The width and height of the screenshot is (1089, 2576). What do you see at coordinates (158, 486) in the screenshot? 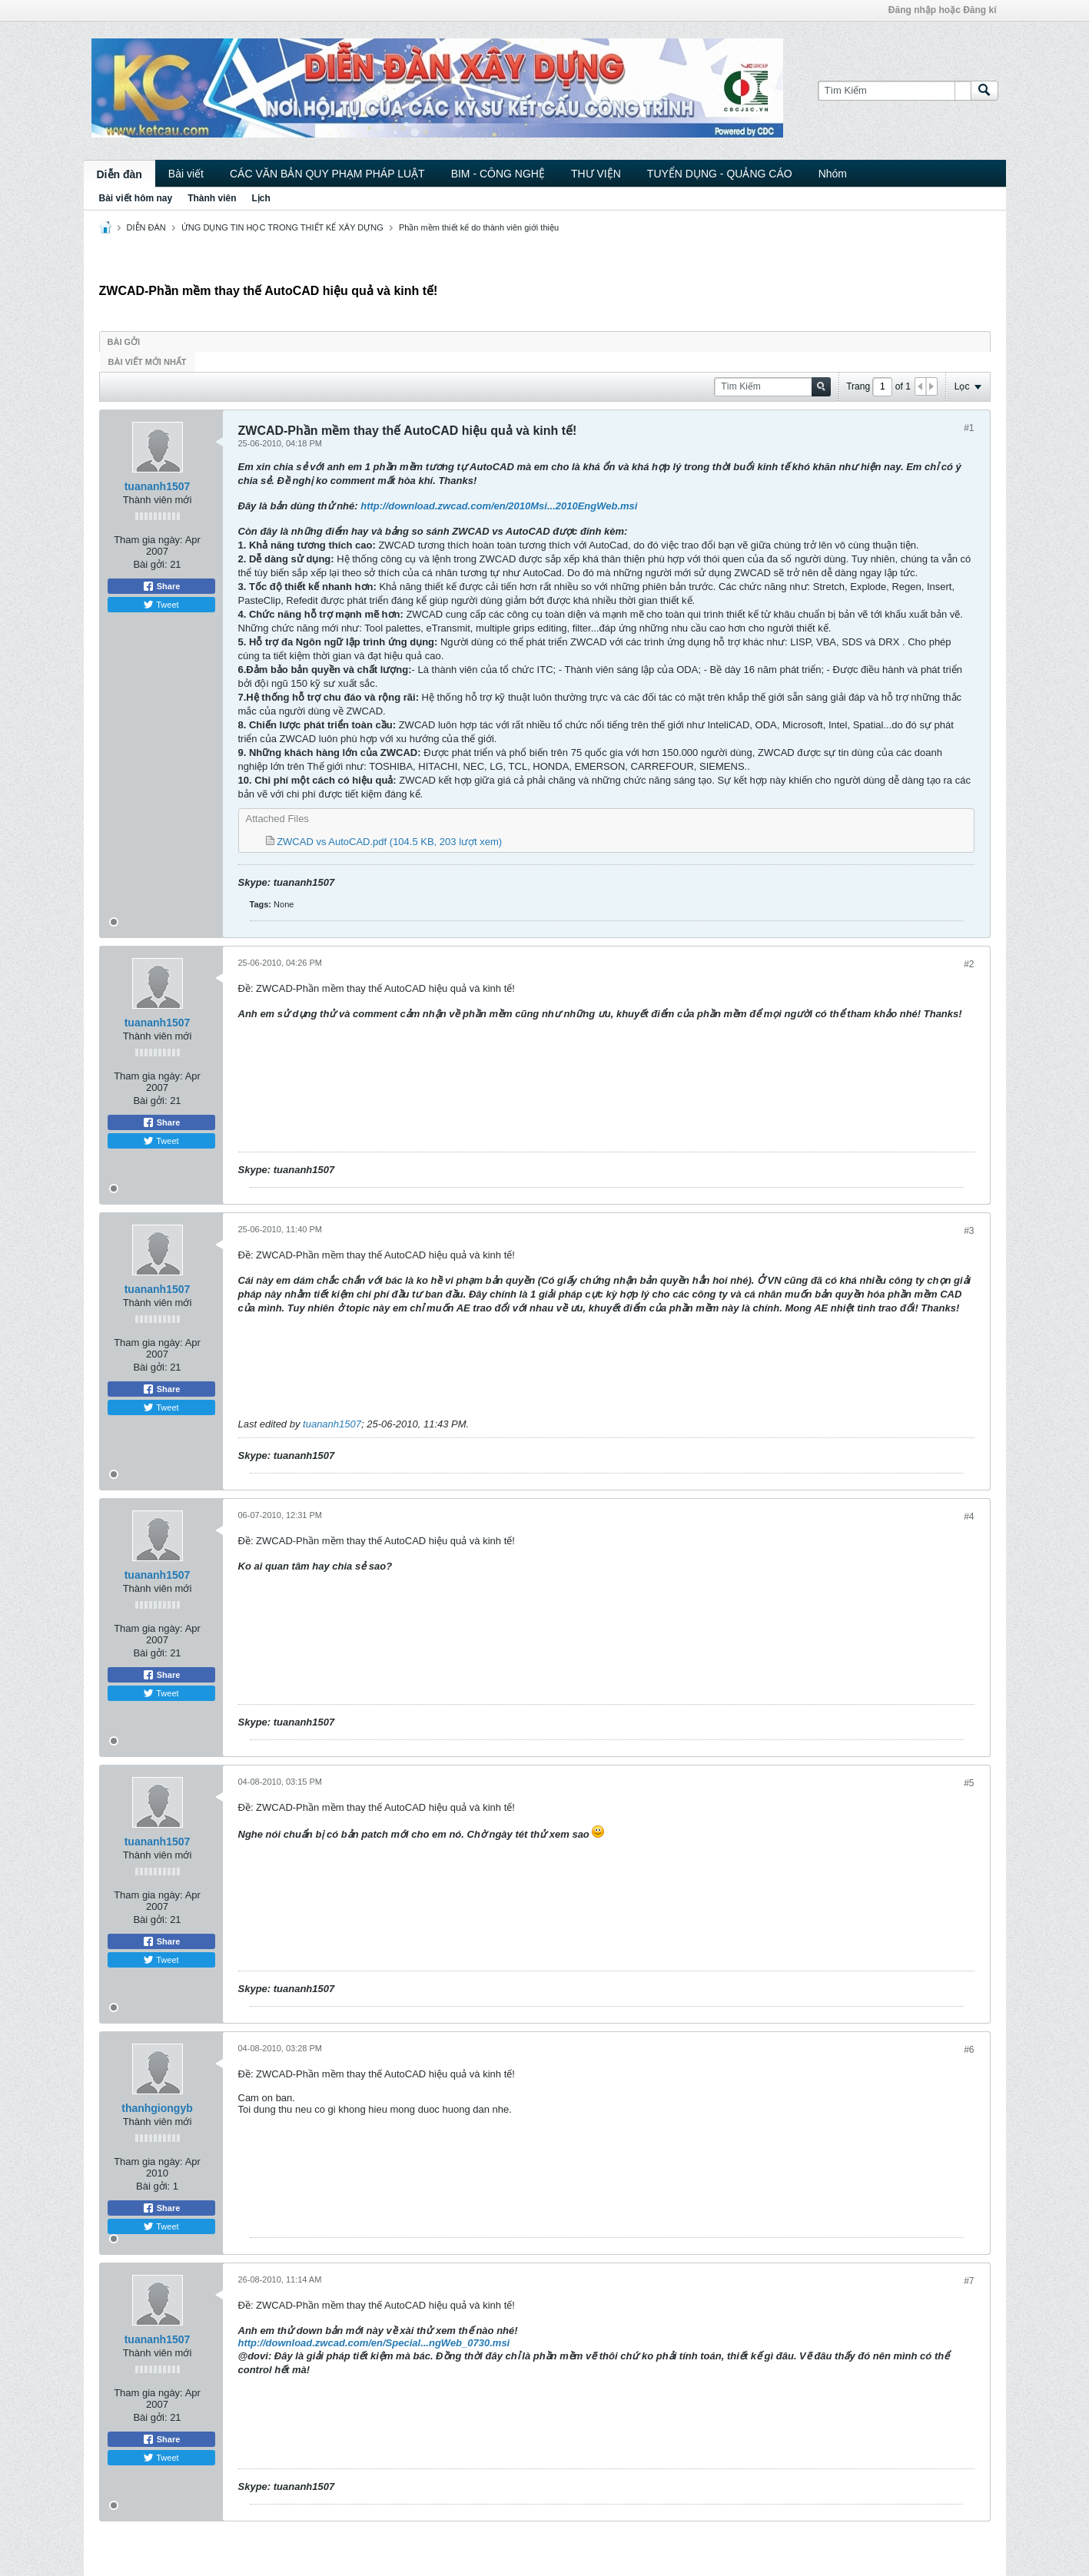
I see `tuananh1507` at bounding box center [158, 486].